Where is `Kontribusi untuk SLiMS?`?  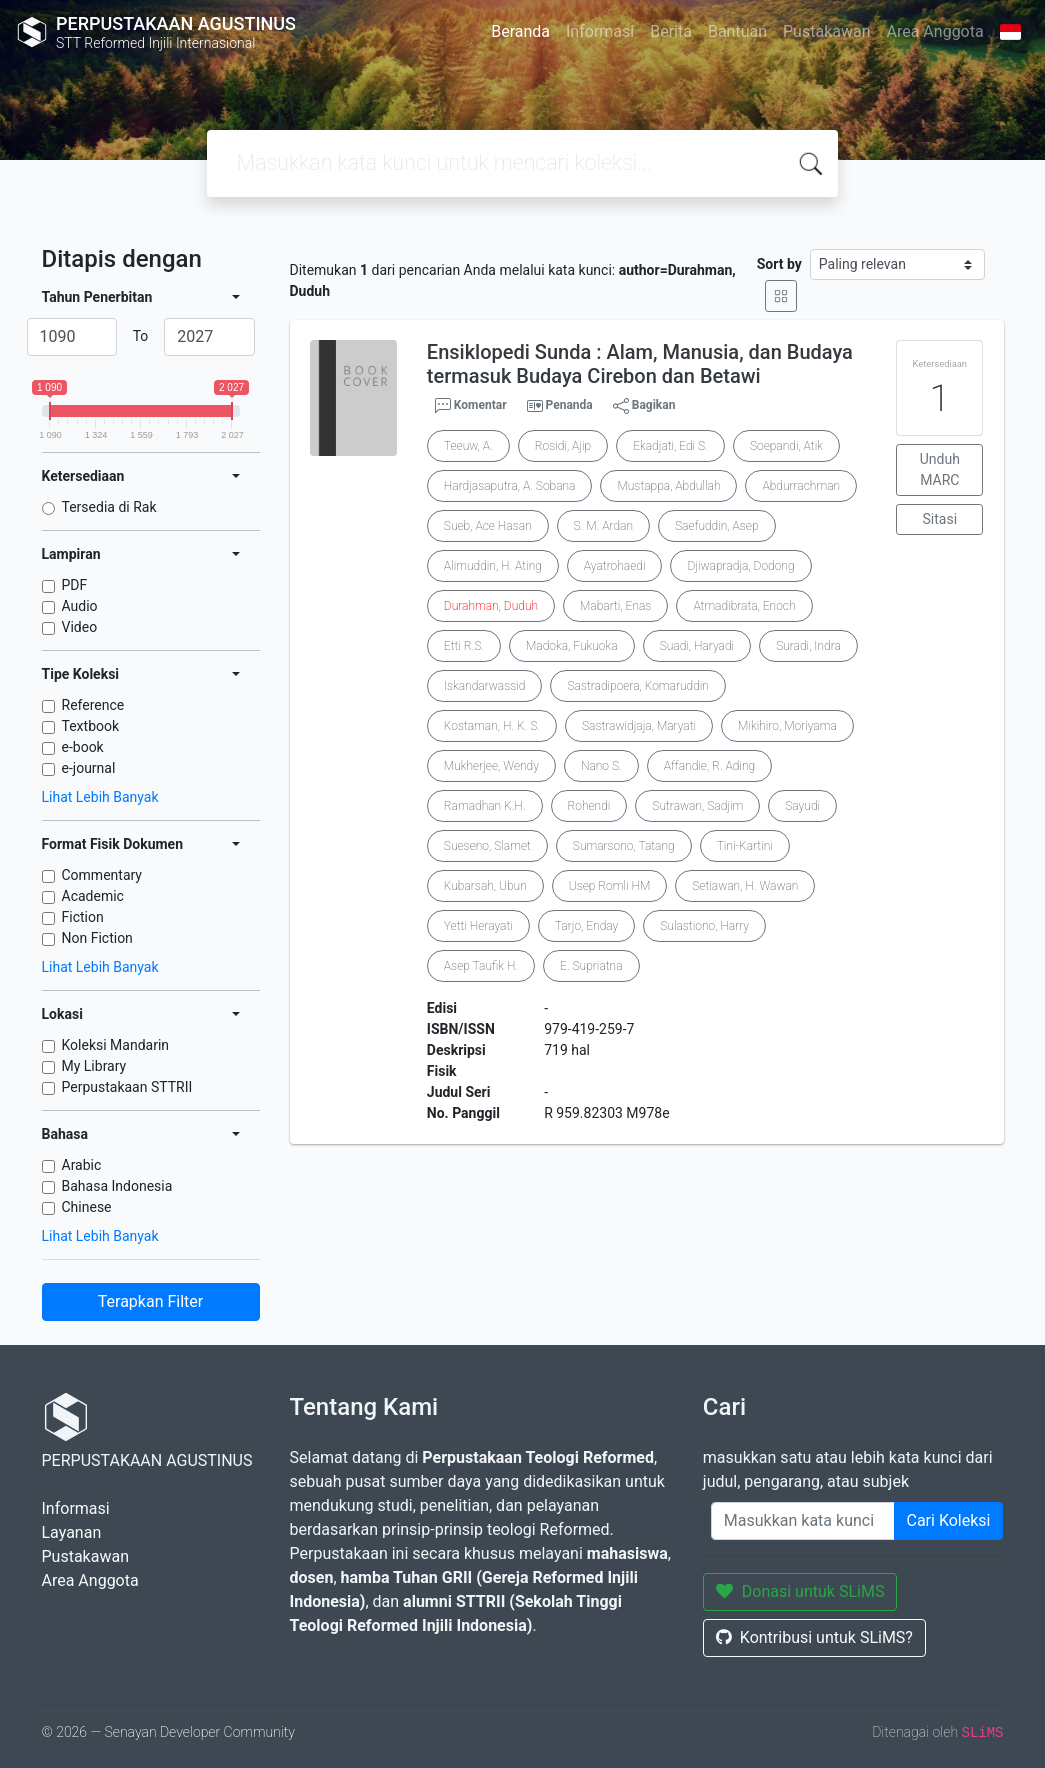
Kontribusi untuk SLiMS? is located at coordinates (814, 1637).